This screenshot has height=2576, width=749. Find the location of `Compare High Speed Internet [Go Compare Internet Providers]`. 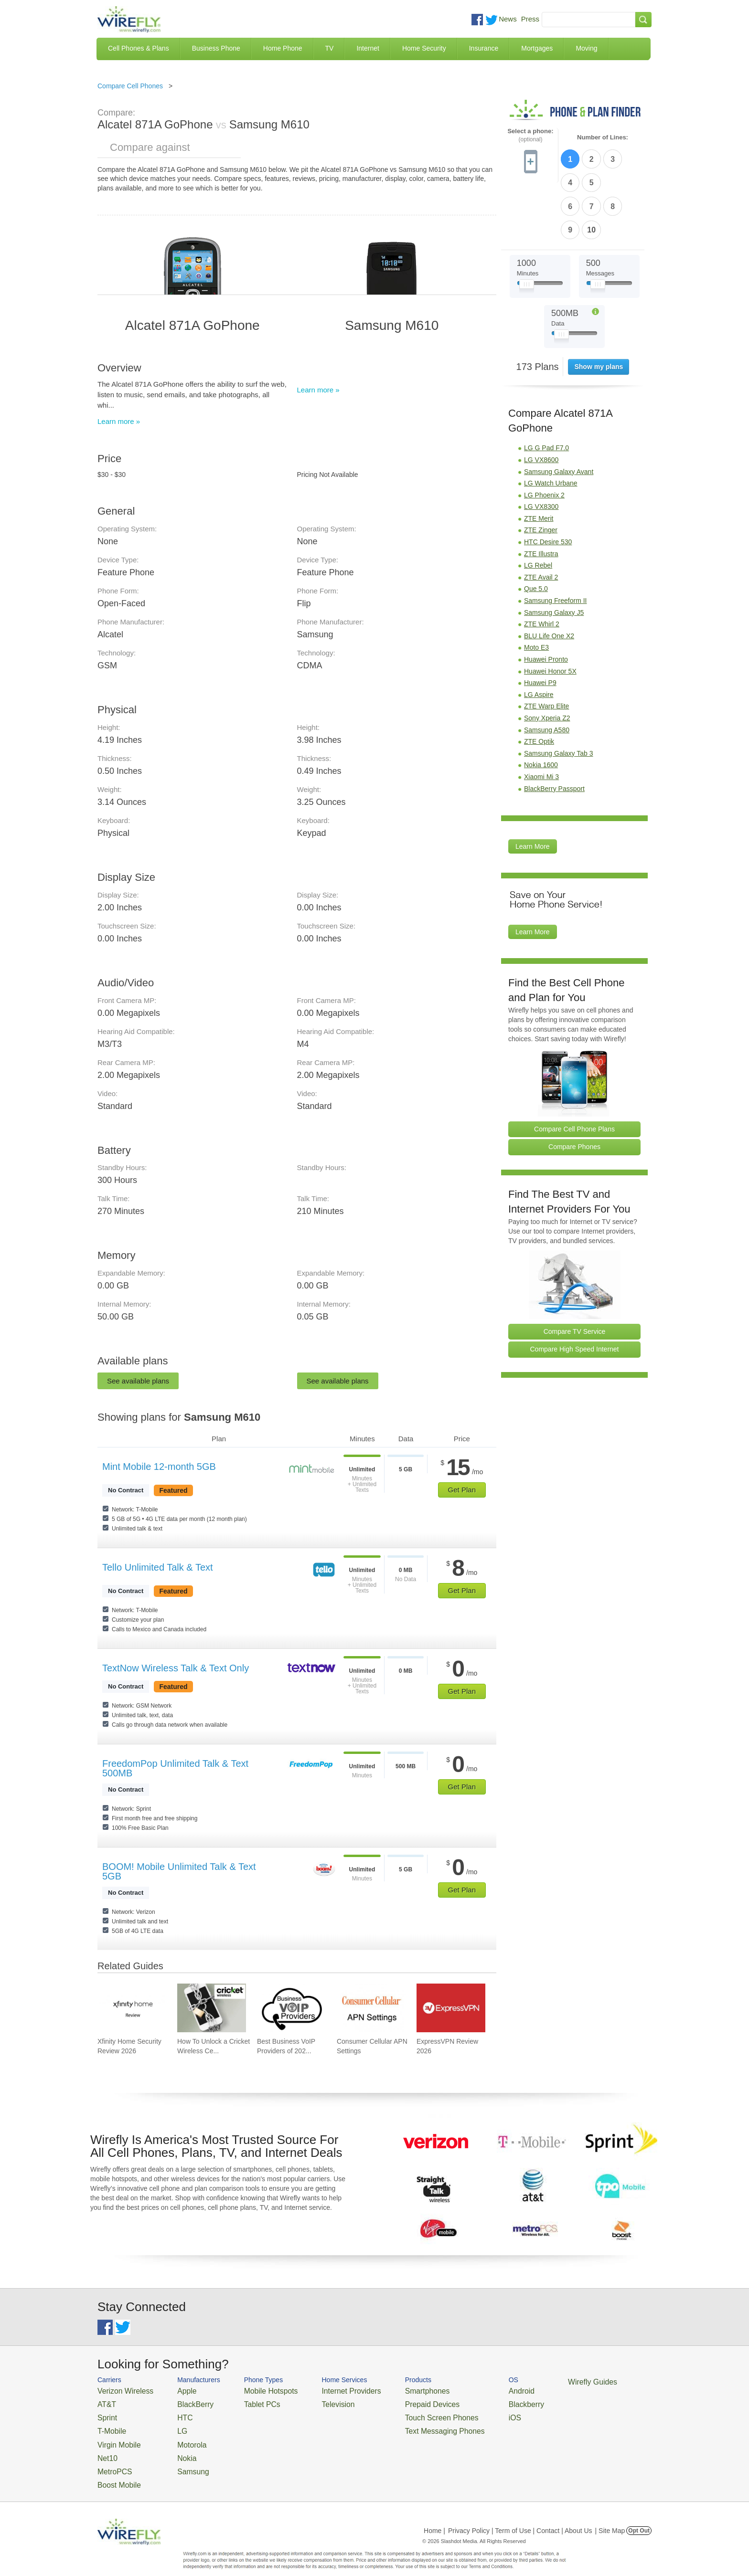

Compare High Speed Internet [Go Compare Internet Providers] is located at coordinates (574, 1291).